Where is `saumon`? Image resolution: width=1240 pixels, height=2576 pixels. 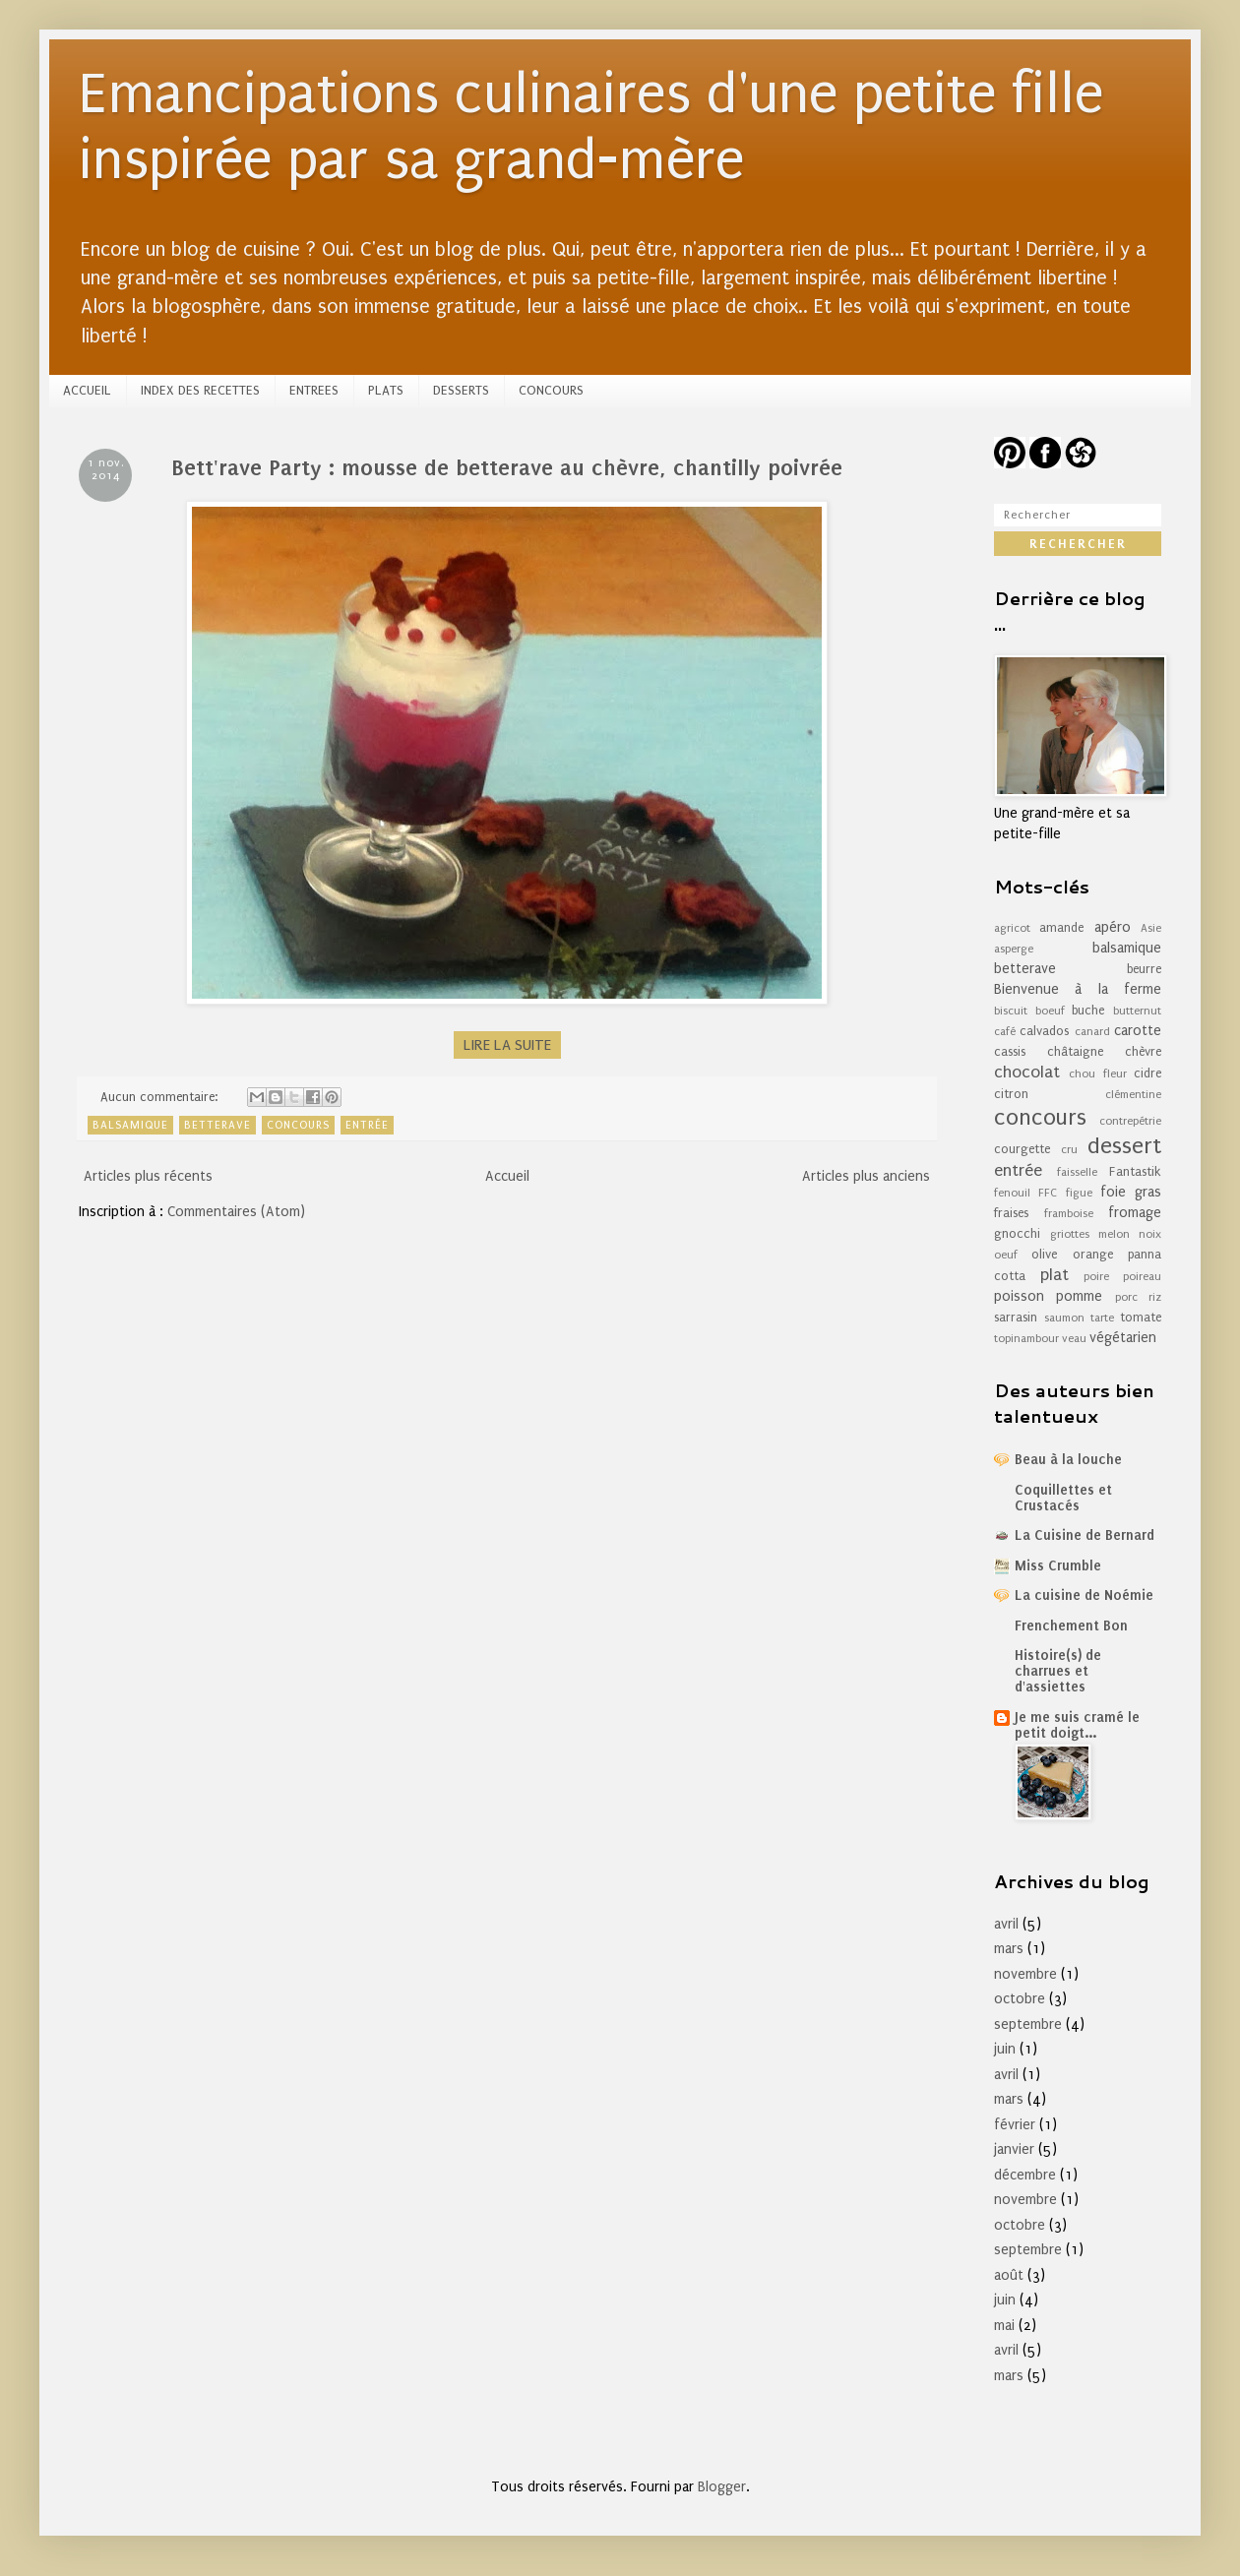
saumon is located at coordinates (1064, 1318).